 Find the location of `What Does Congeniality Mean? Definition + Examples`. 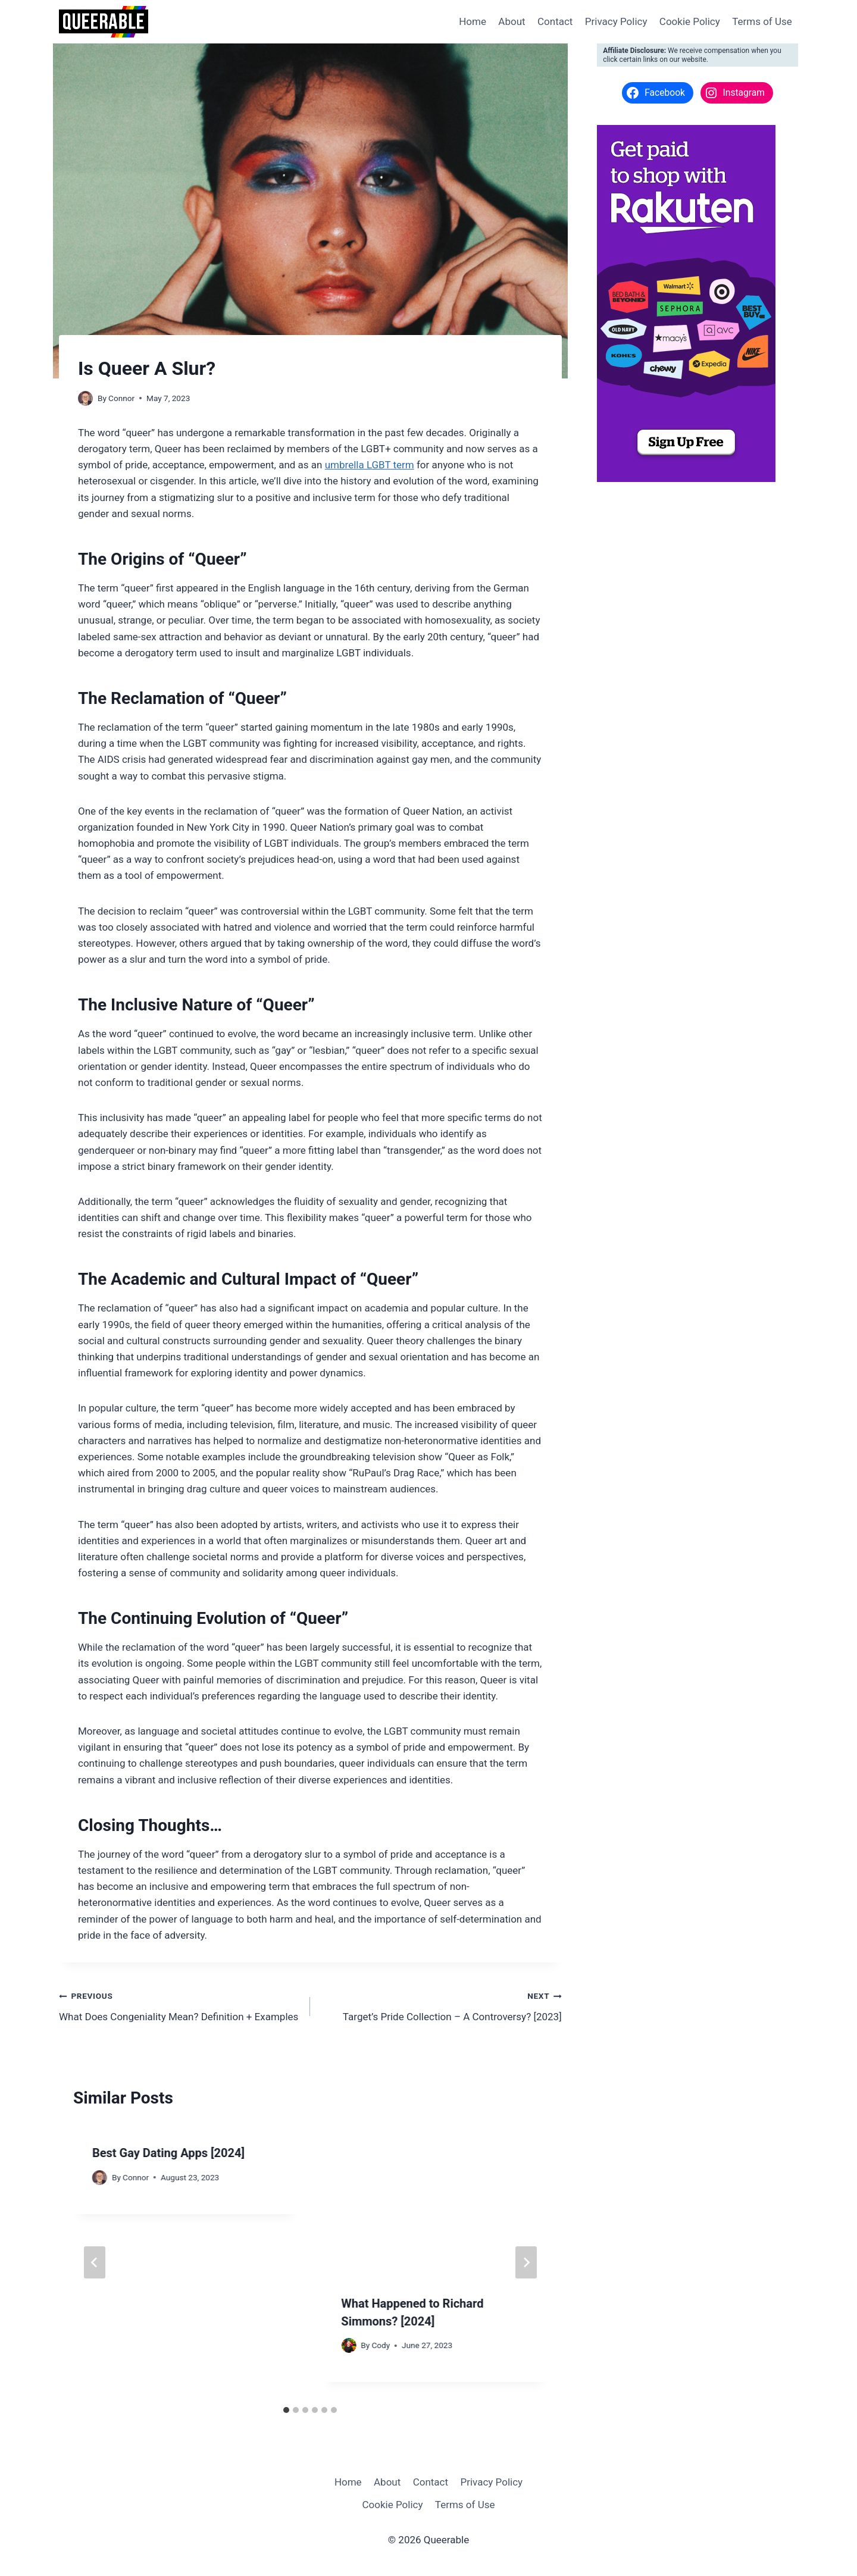

What Does Congeniality Mean? Definition + Examples is located at coordinates (179, 2005).